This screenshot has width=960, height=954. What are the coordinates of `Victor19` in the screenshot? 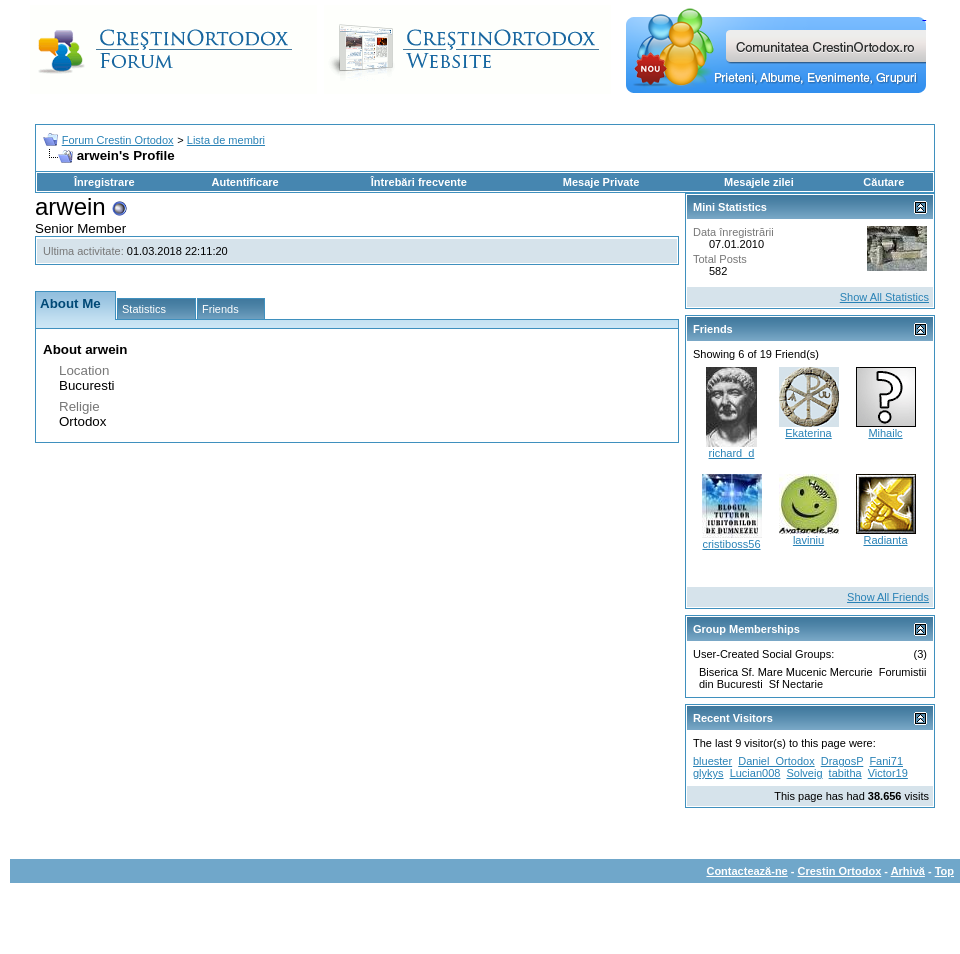 It's located at (888, 773).